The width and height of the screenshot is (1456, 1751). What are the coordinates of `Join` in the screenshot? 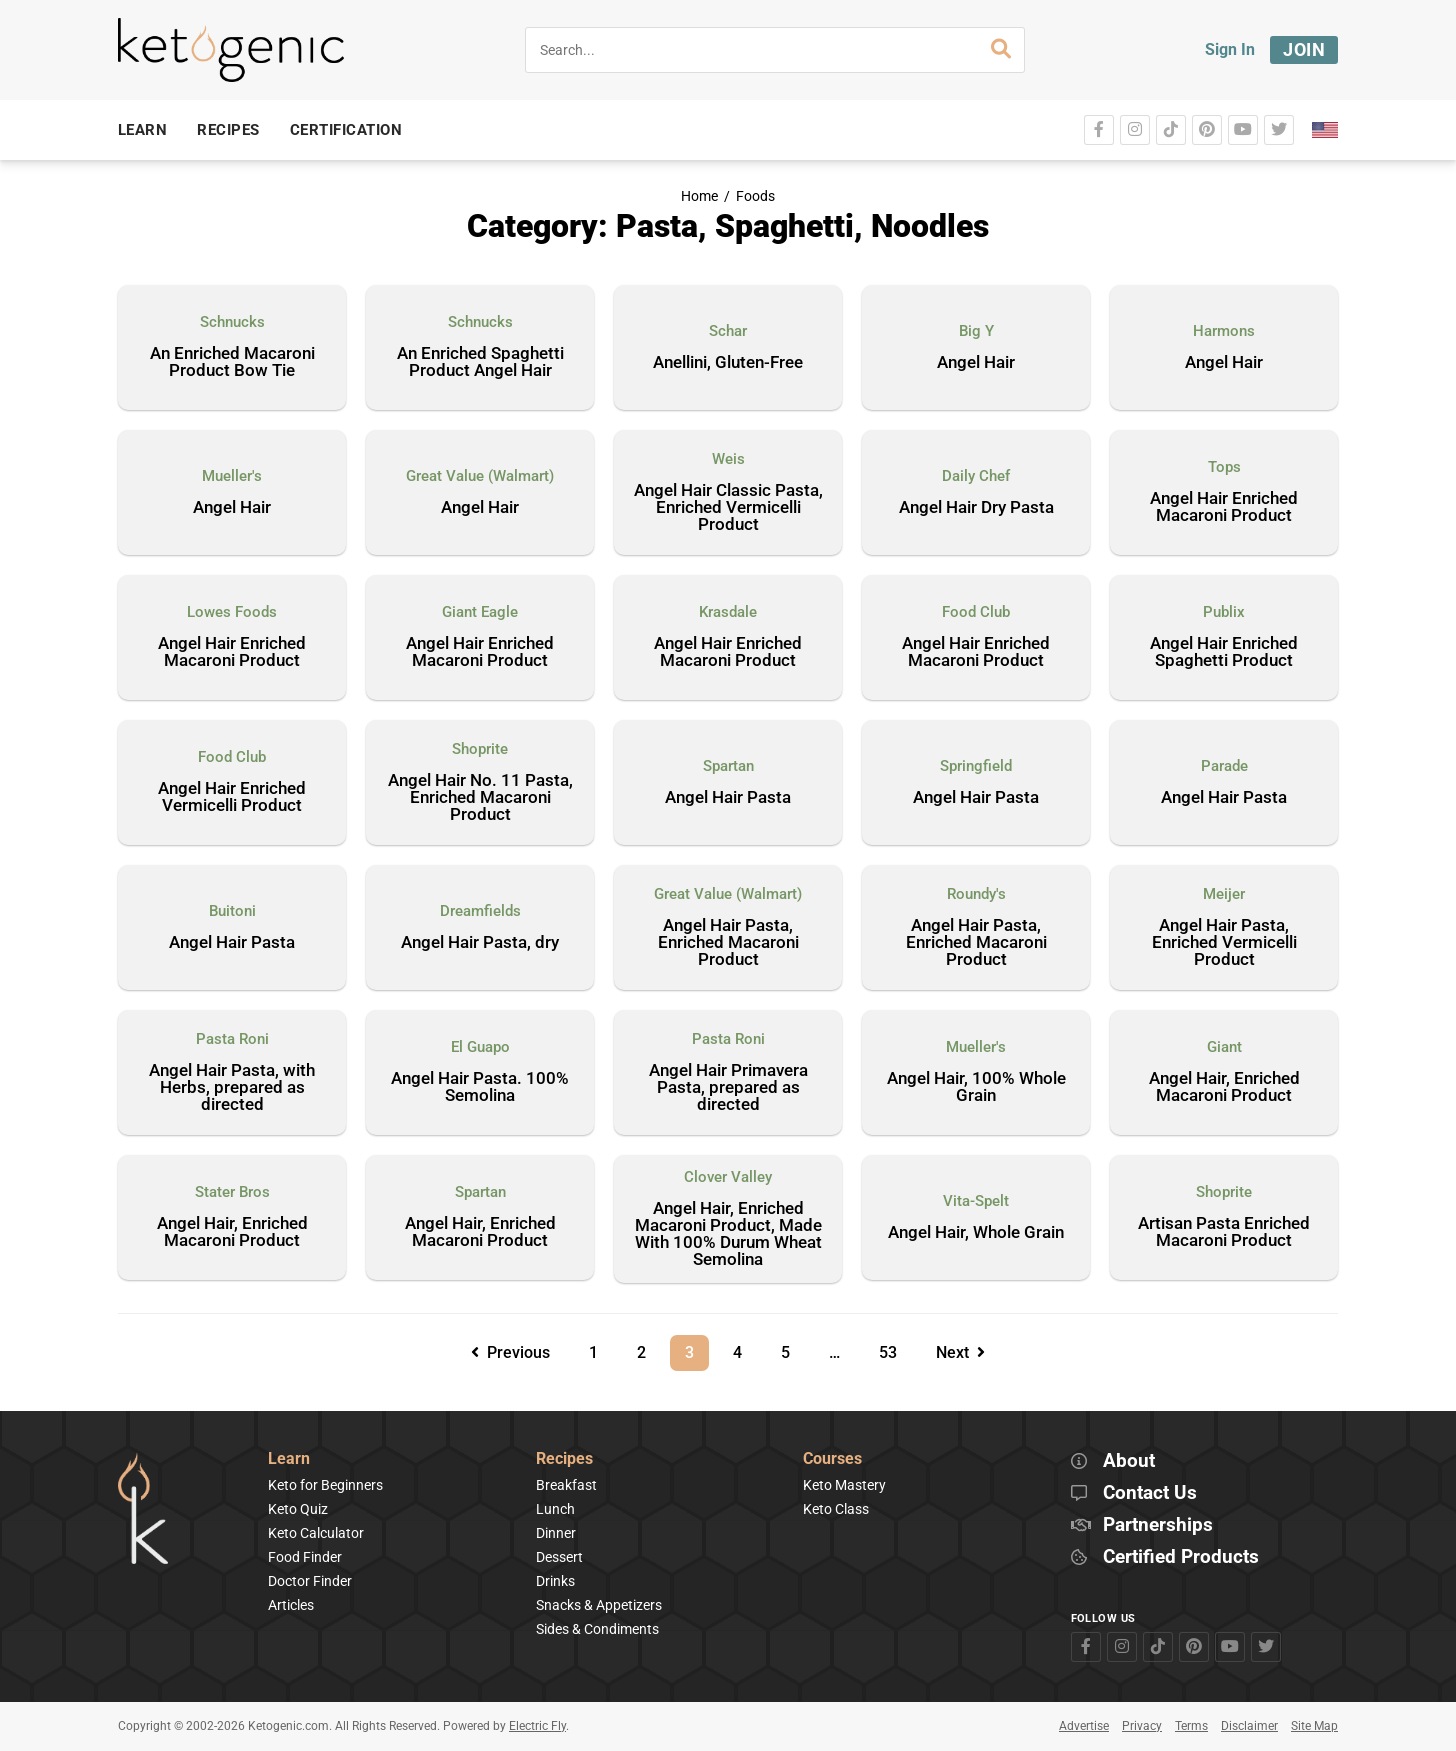 It's located at (1304, 49).